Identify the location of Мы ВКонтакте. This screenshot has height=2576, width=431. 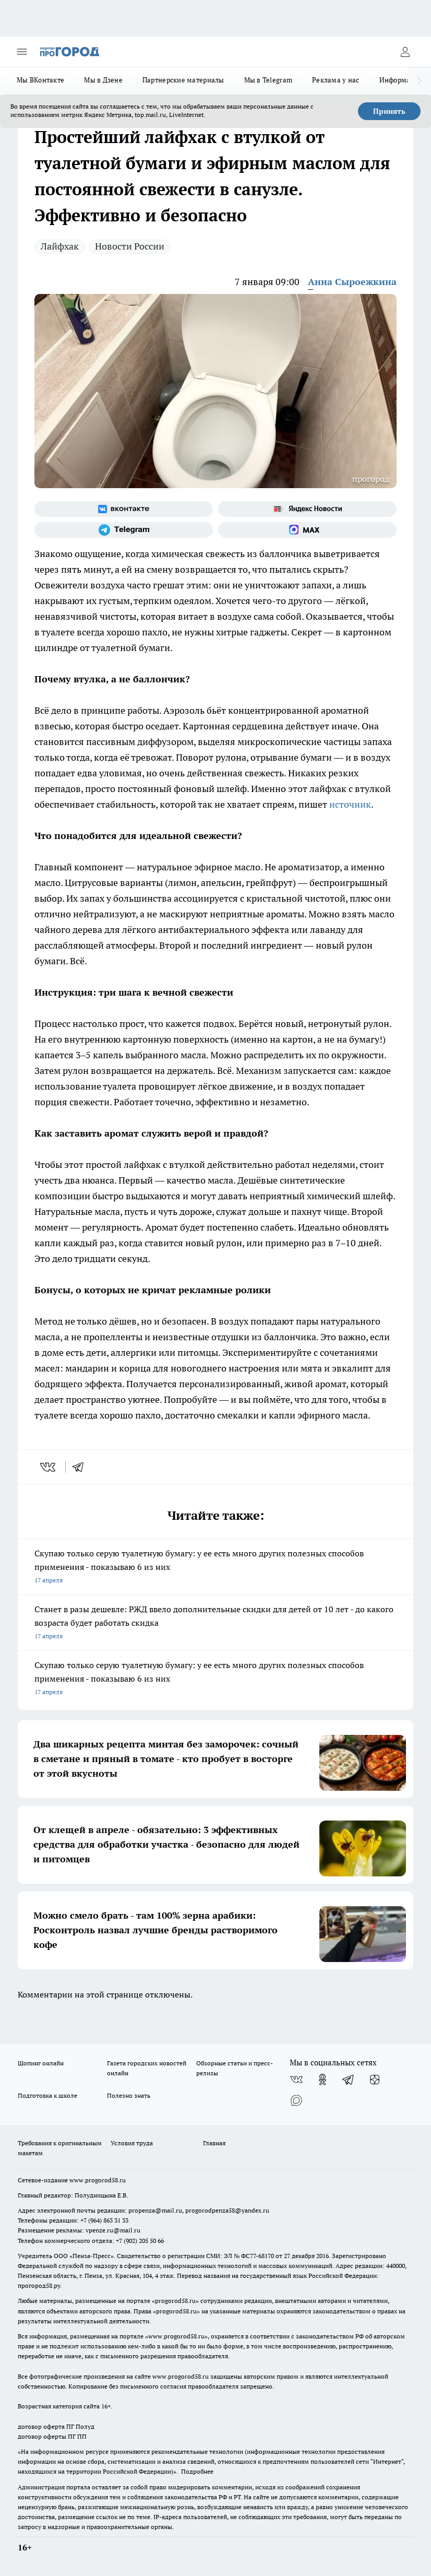
(40, 80).